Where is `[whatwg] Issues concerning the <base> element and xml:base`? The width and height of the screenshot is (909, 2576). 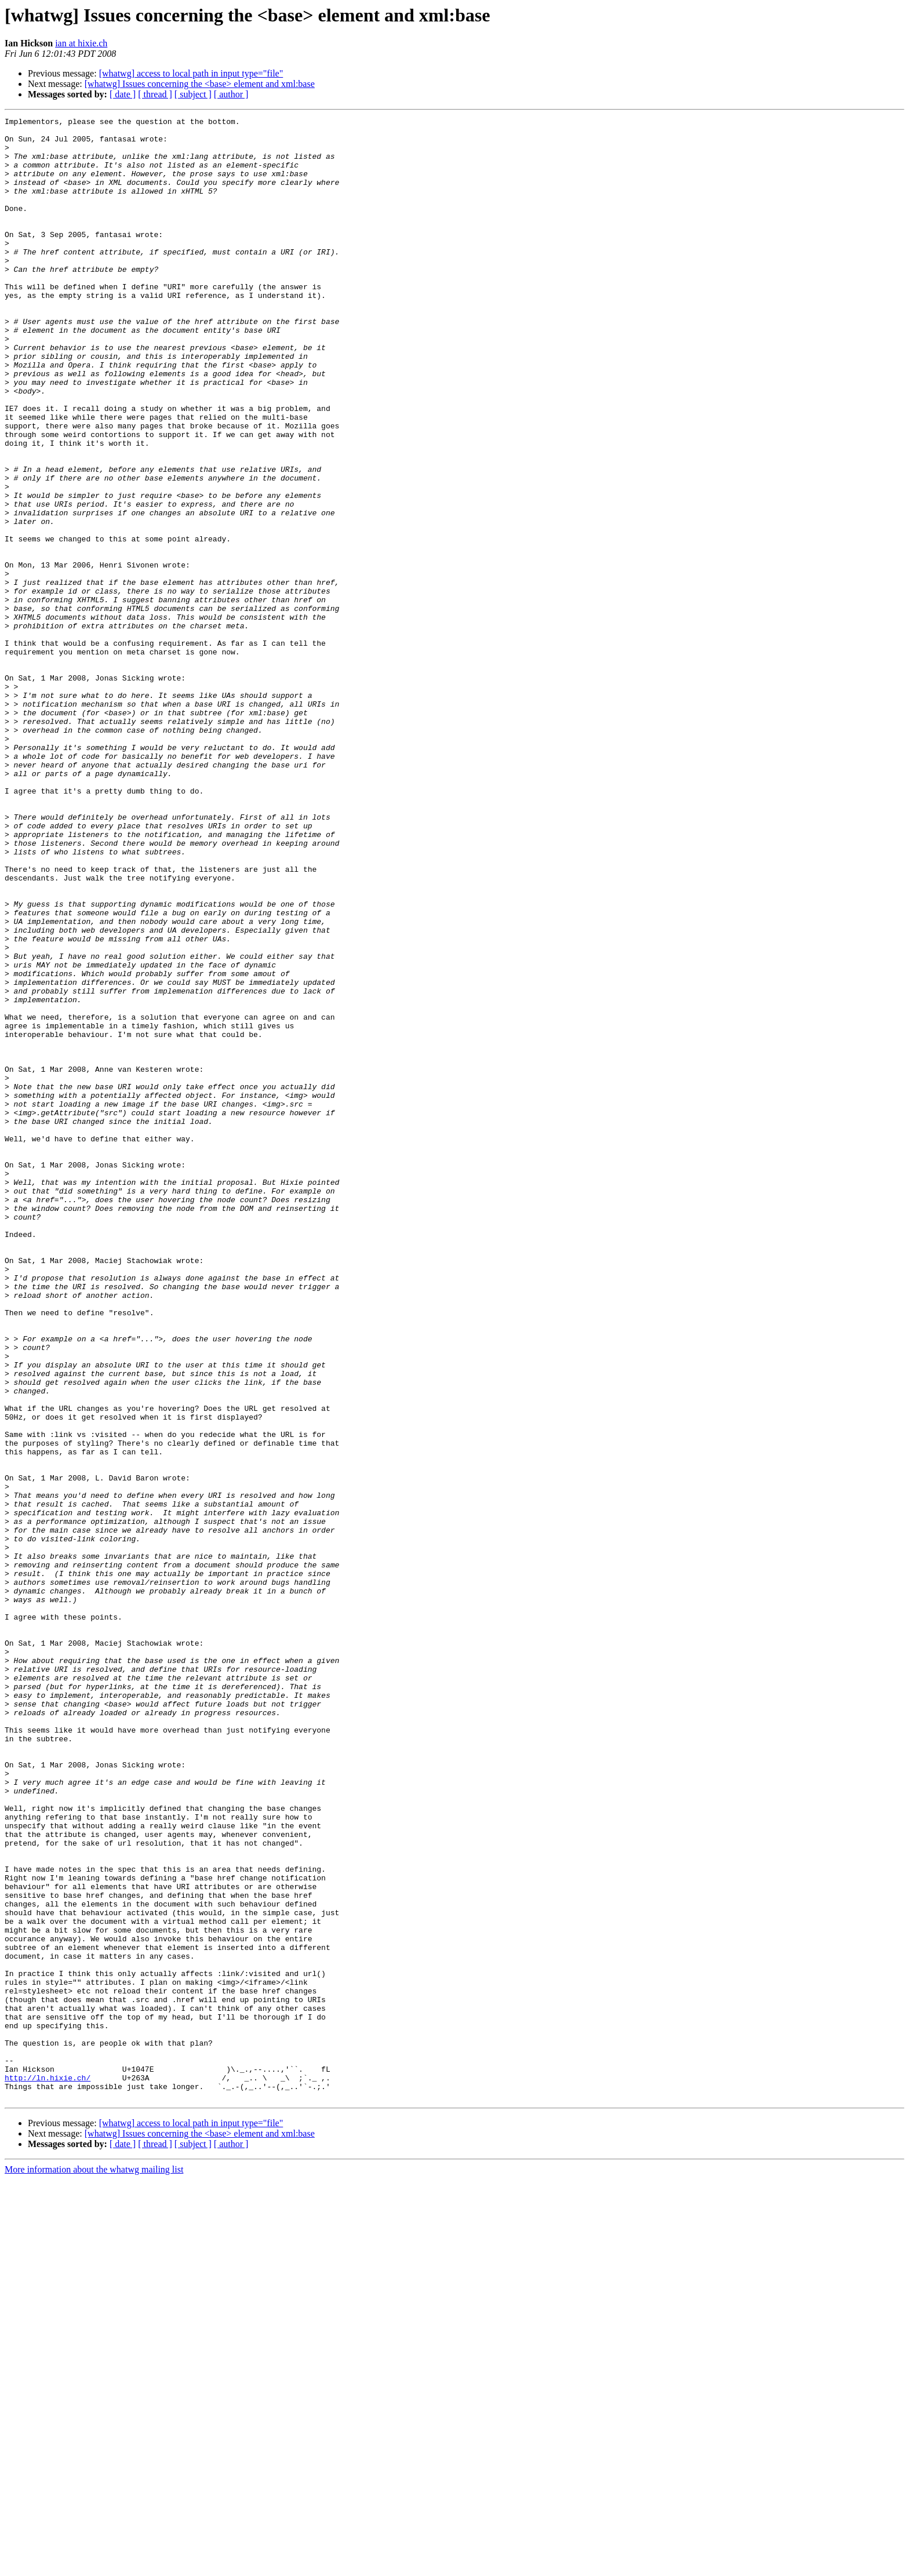
[whatwg] Issues concerning the <base> element and xml:base is located at coordinates (200, 84).